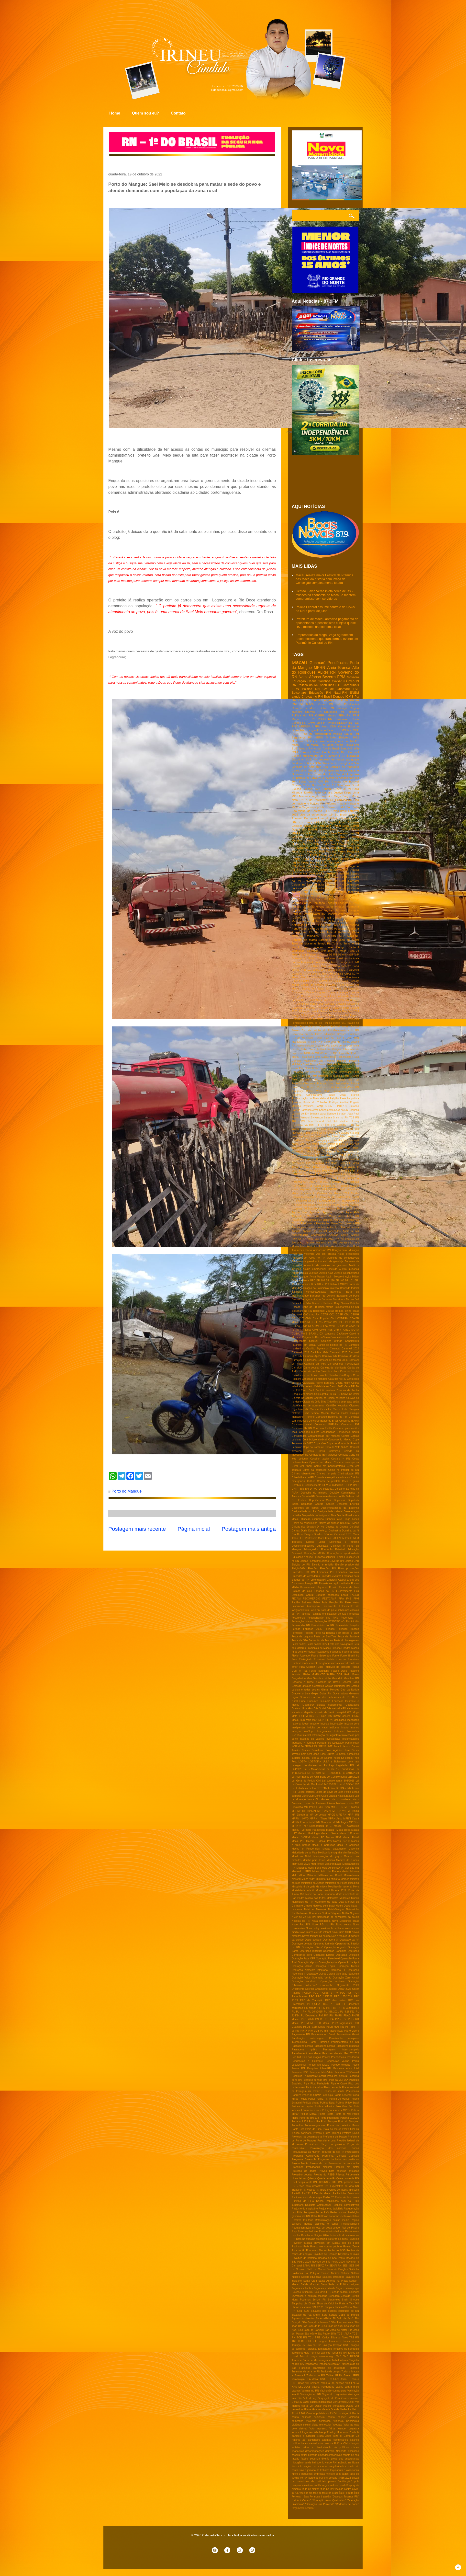 This screenshot has height=2576, width=466. Describe the element at coordinates (309, 1432) in the screenshot. I see `Concurso público` at that location.